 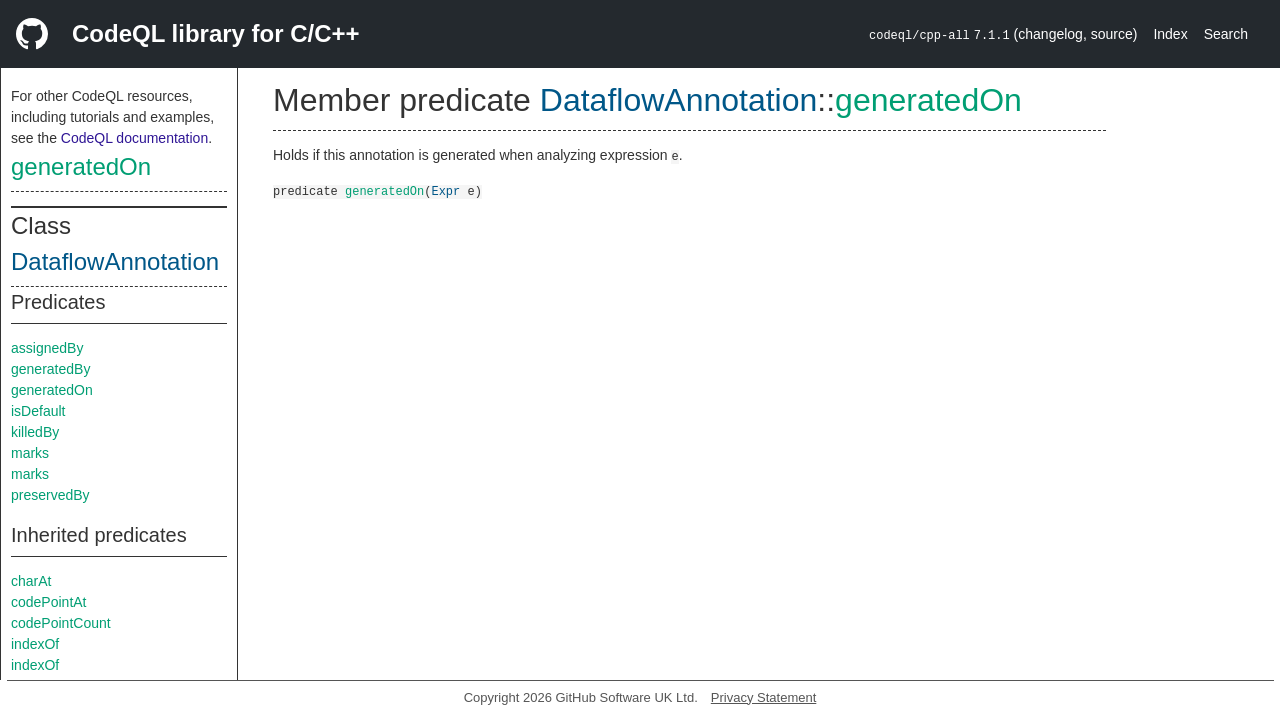 What do you see at coordinates (81, 166) in the screenshot?
I see `generatedOn` at bounding box center [81, 166].